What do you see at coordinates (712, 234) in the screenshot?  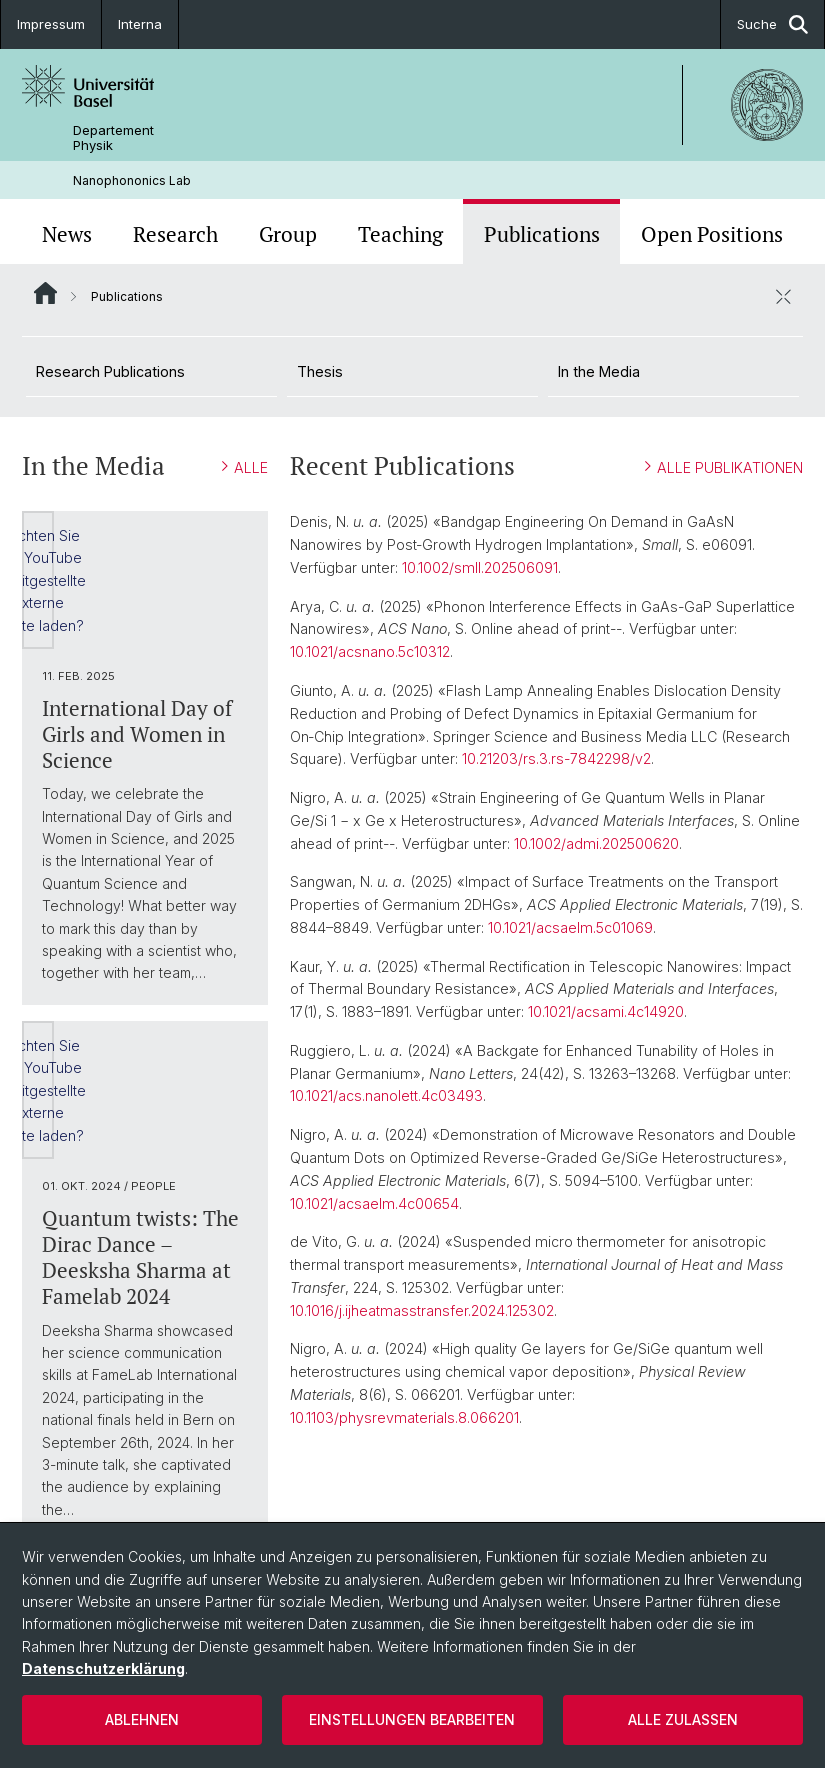 I see `Open Positions` at bounding box center [712, 234].